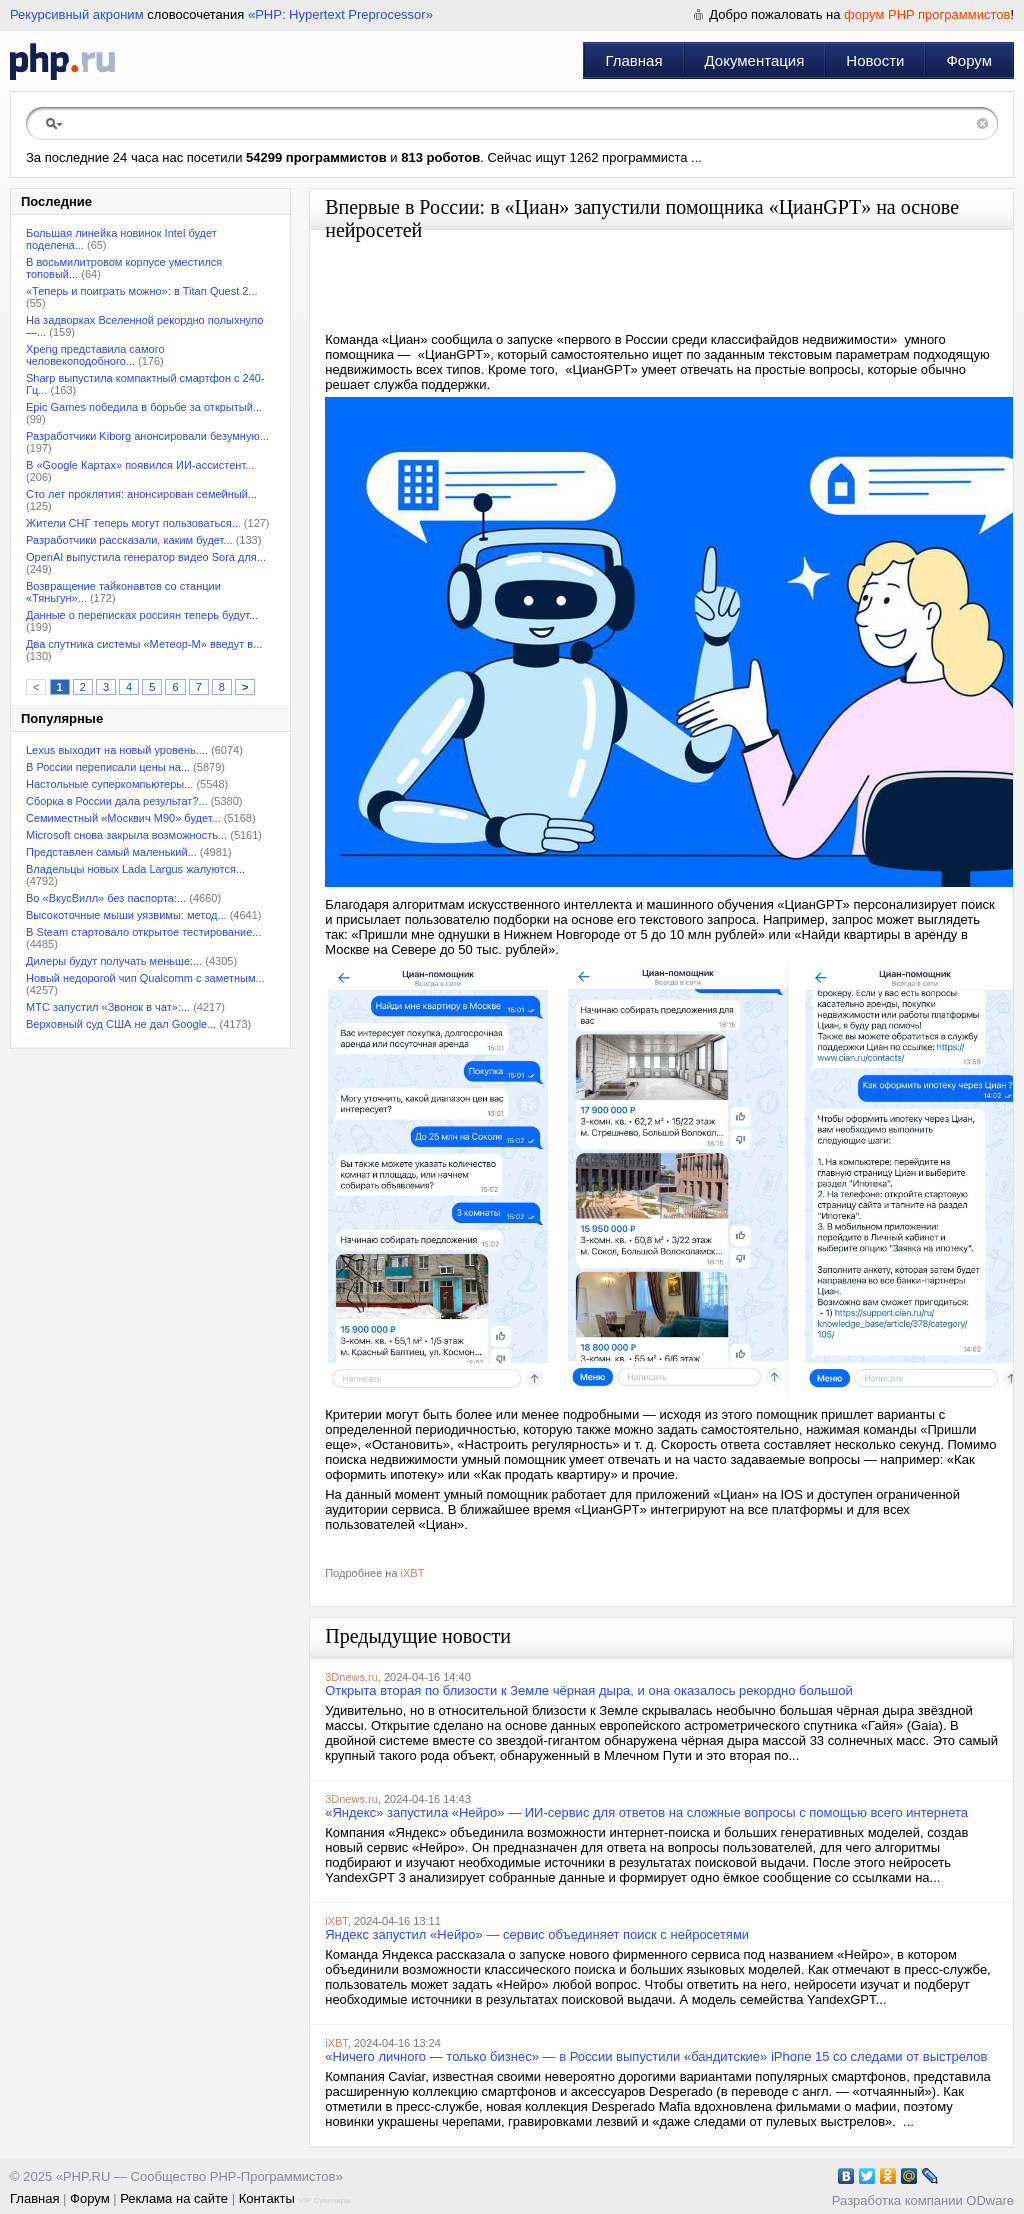  Describe the element at coordinates (144, 644) in the screenshot. I see `Два спутника системы «Метеор-М» введут в...` at that location.